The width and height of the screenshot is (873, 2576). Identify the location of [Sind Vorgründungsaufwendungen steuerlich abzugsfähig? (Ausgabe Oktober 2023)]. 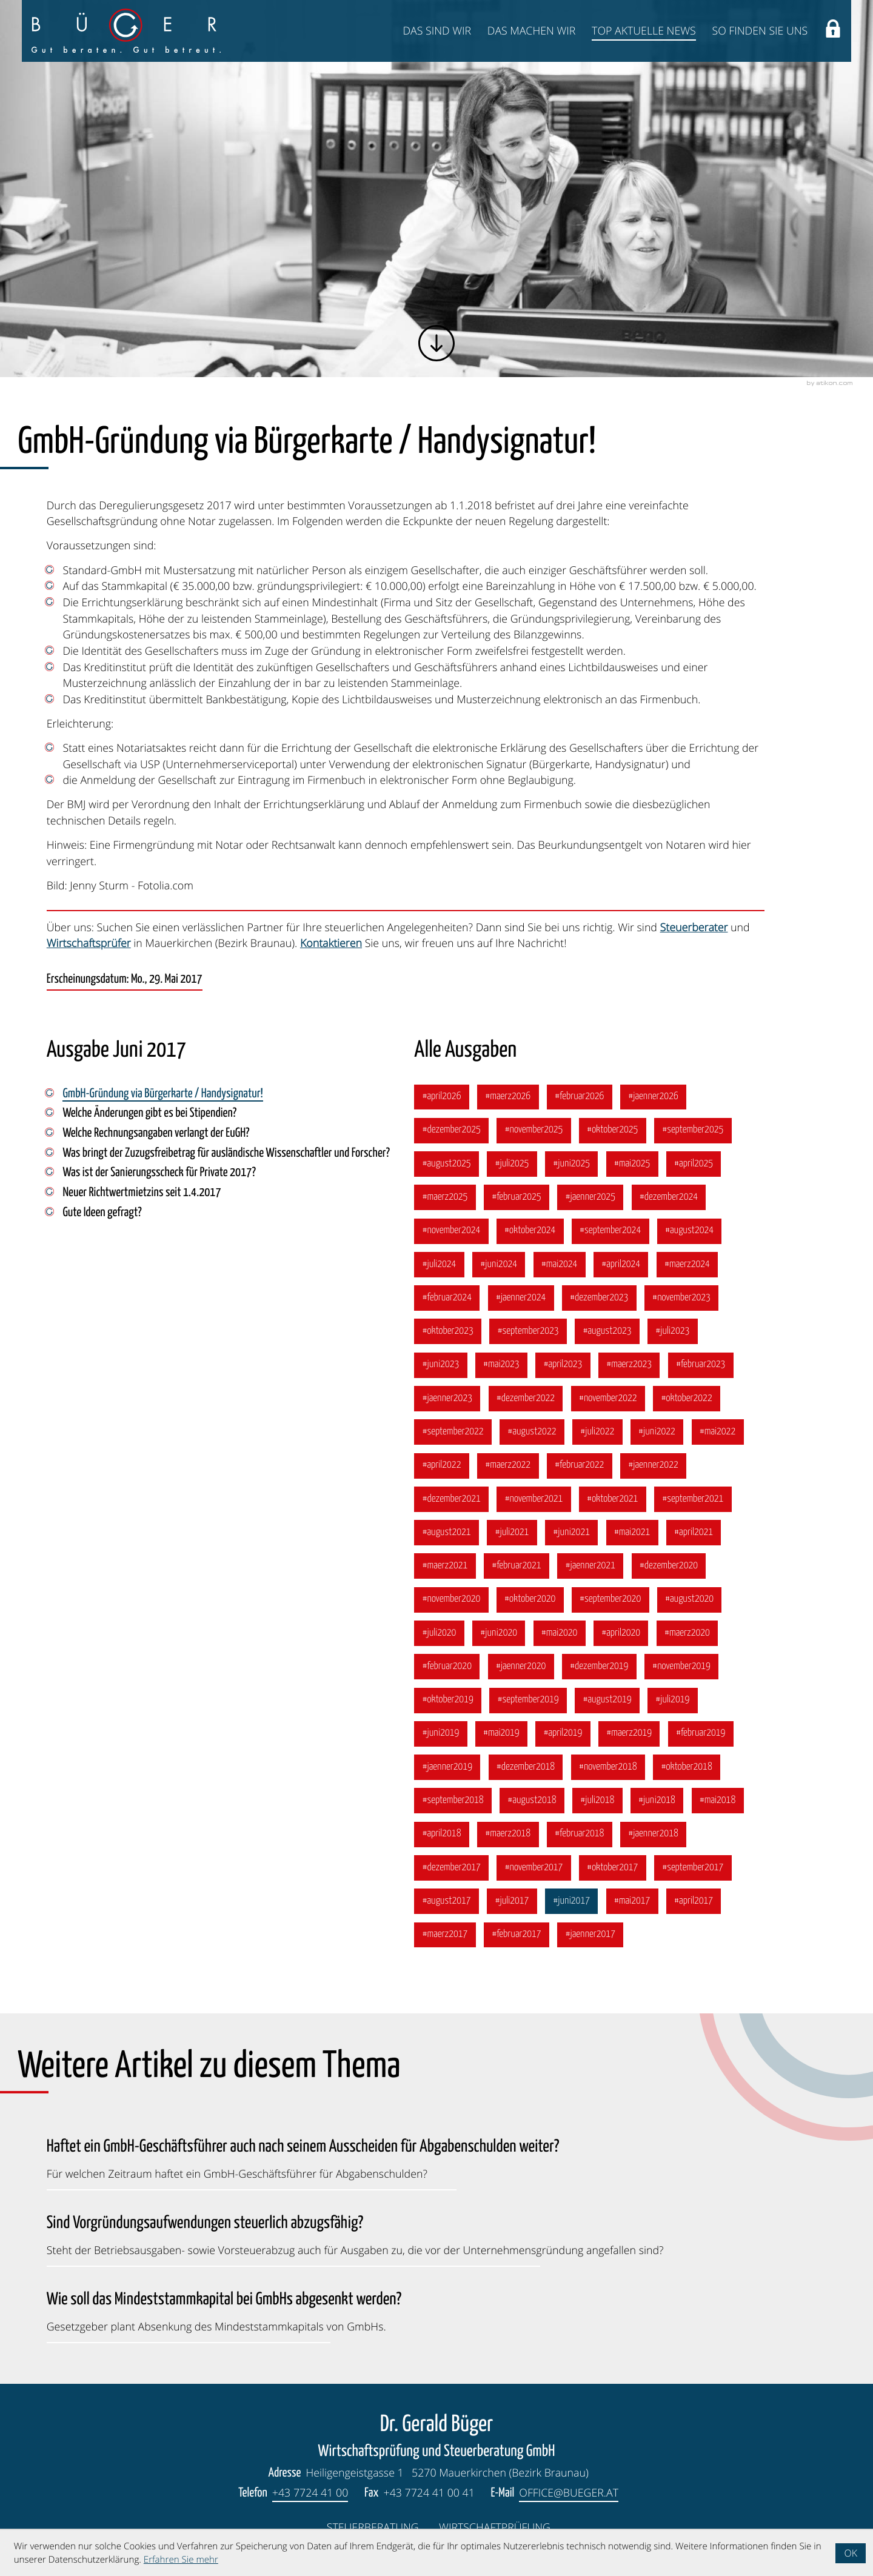
(355, 2232).